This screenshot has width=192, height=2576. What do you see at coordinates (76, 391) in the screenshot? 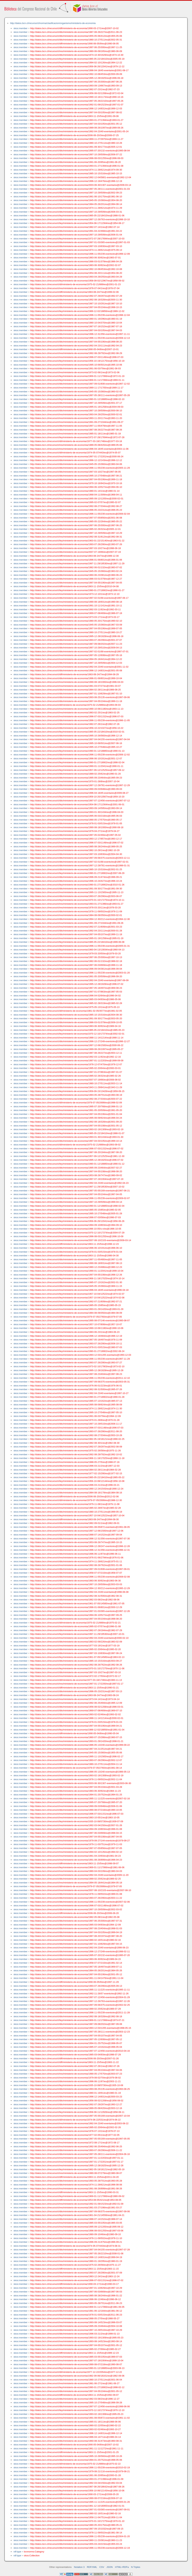
I see `http://datos.bcn.cl/recurso/cl/dto/ministerio-de-economia/1945-05-15/360/es@1960-02-03` at bounding box center [76, 391].